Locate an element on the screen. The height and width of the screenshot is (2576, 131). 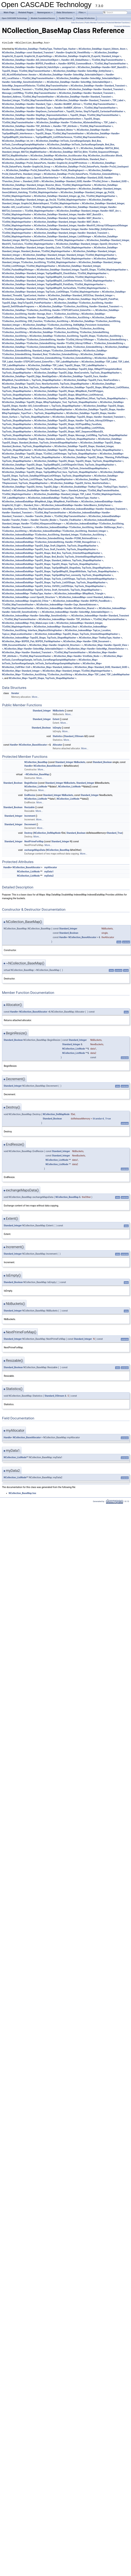
NCollection_DataMap< Standard_Integer, TopoDS_Shape, TColStd_MapIntegerHasher > is located at coordinates (82, 269).